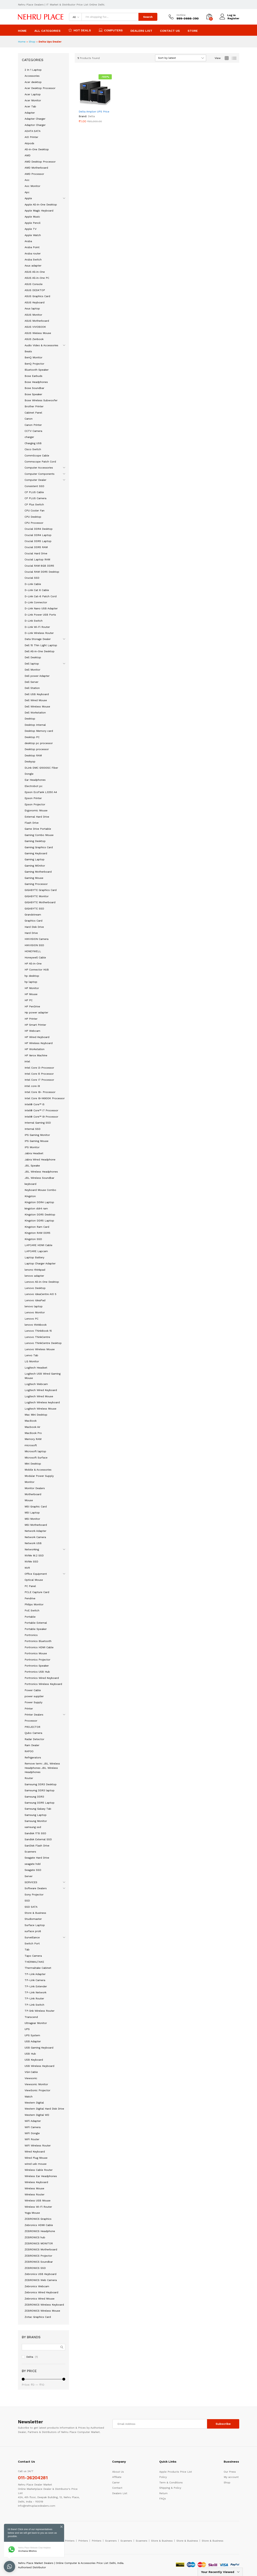 Image resolution: width=257 pixels, height=2576 pixels. Describe the element at coordinates (33, 449) in the screenshot. I see `Cisco Switch` at that location.